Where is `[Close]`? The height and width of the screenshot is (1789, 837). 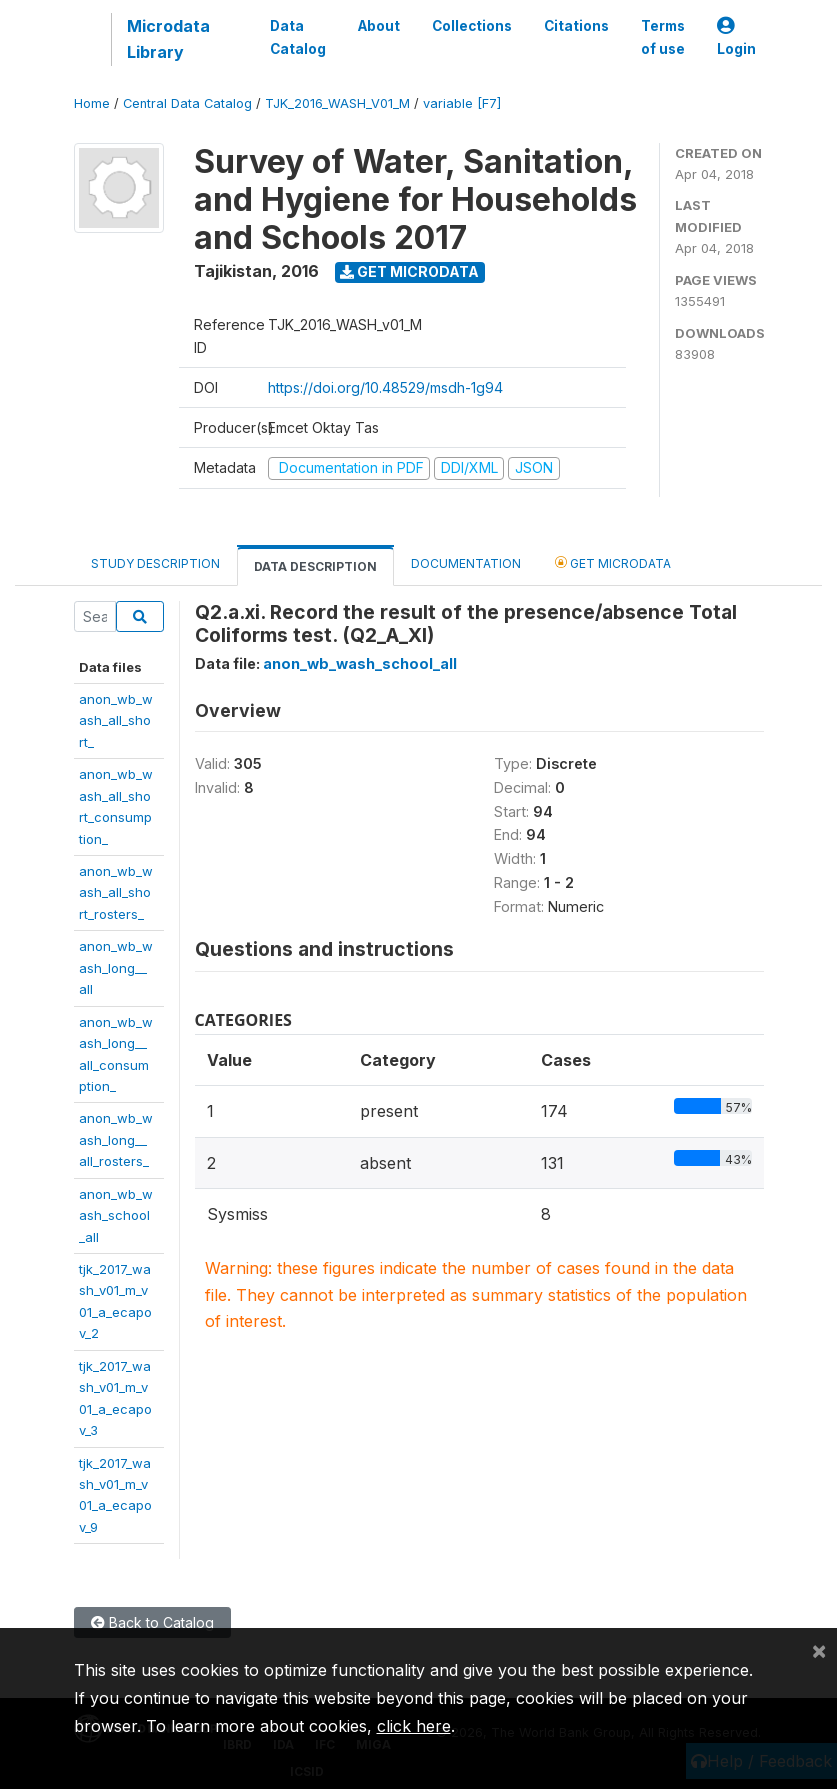 [Close] is located at coordinates (819, 1650).